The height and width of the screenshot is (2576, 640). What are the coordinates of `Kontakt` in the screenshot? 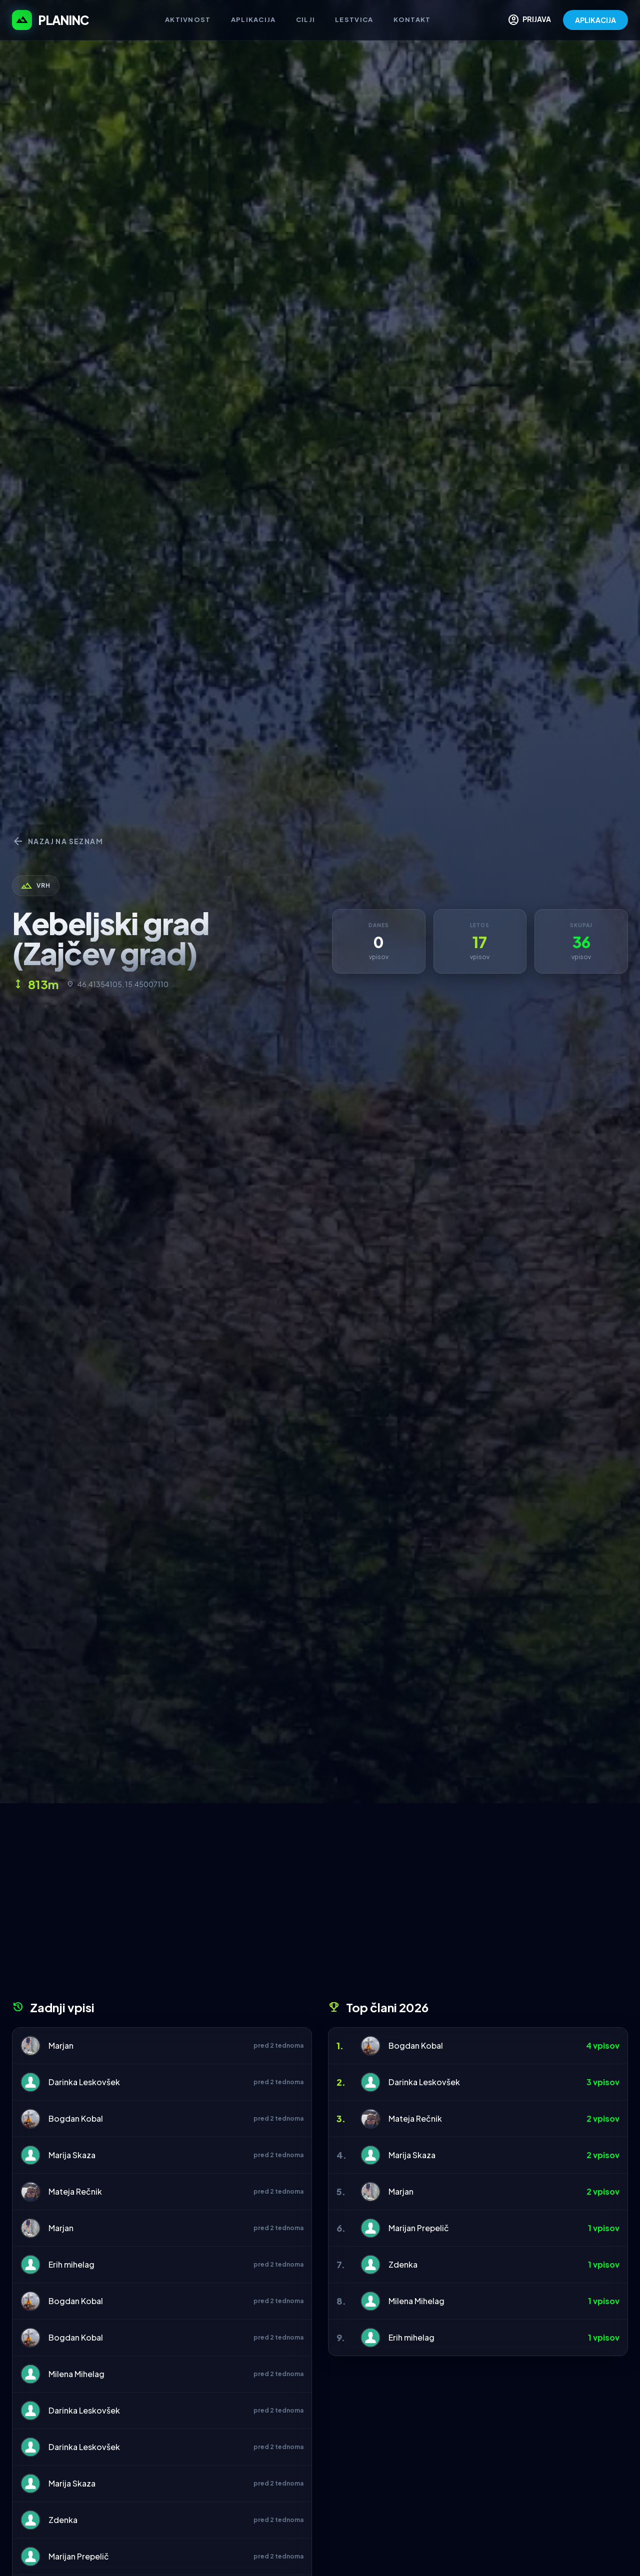 It's located at (412, 19).